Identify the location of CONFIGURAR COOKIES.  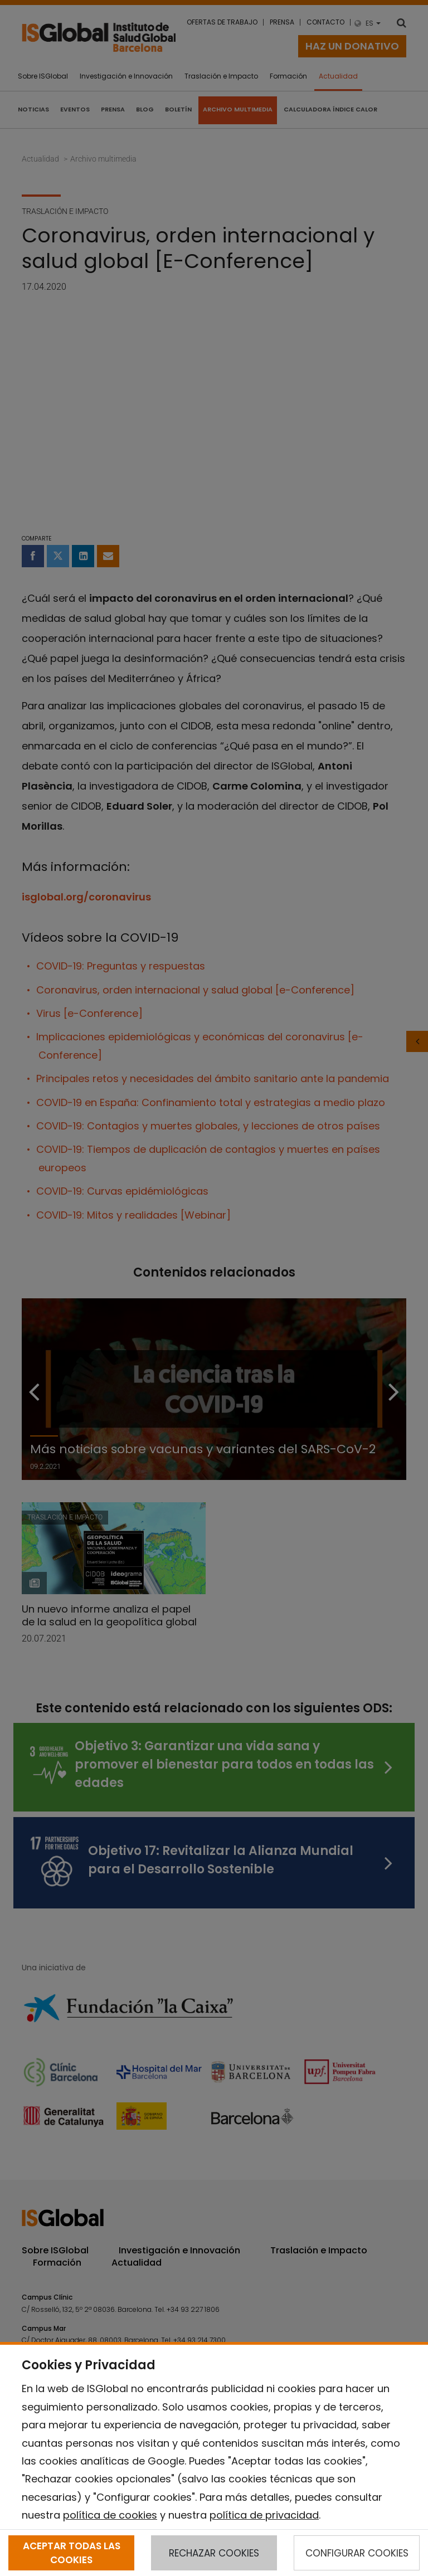
(356, 2553).